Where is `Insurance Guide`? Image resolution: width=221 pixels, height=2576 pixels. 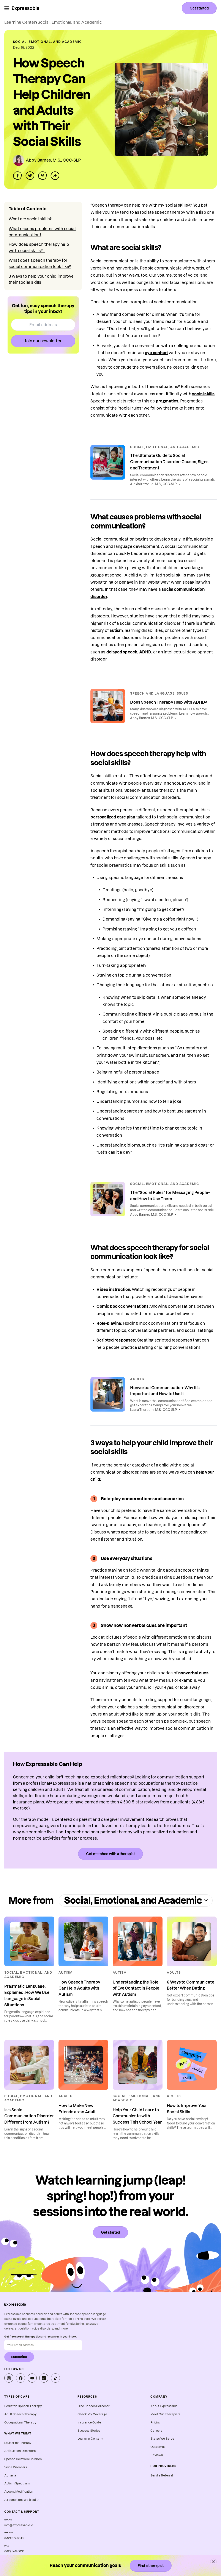
Insurance Guide is located at coordinates (89, 2422).